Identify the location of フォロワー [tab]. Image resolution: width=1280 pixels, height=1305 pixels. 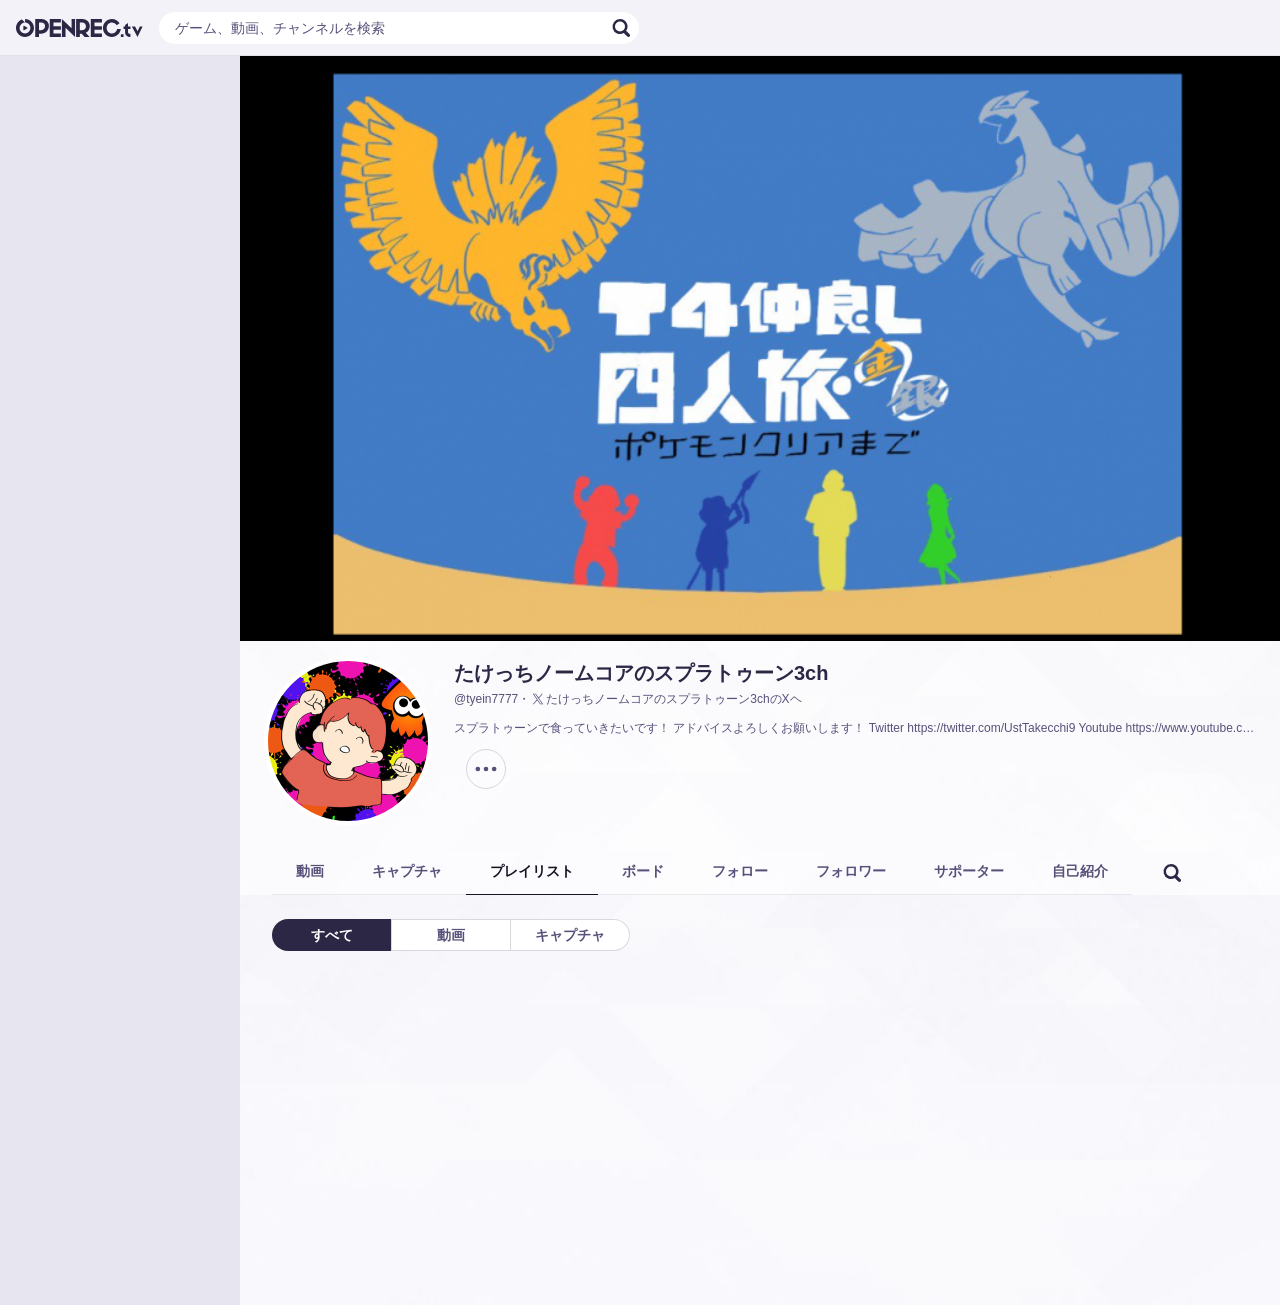
(851, 871).